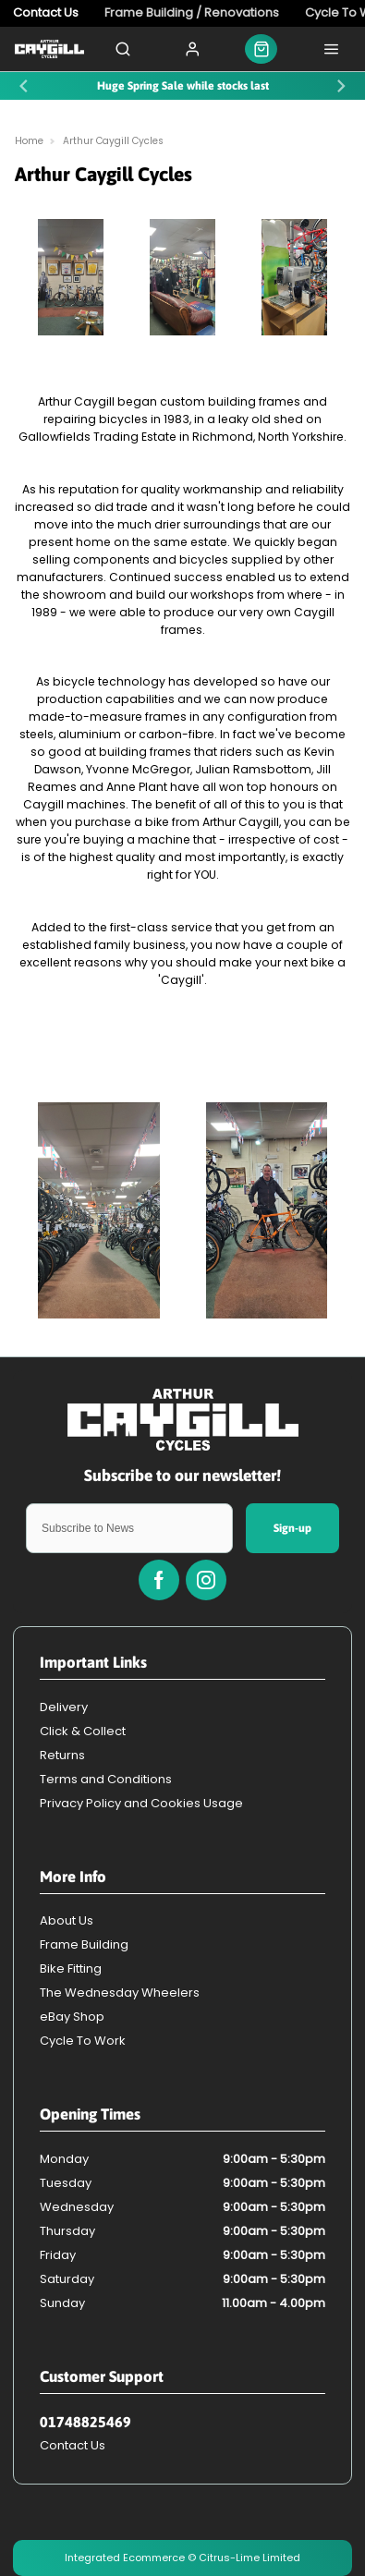 Image resolution: width=365 pixels, height=2576 pixels. Describe the element at coordinates (141, 1803) in the screenshot. I see `Privacy Policy and Cookies Usage` at that location.